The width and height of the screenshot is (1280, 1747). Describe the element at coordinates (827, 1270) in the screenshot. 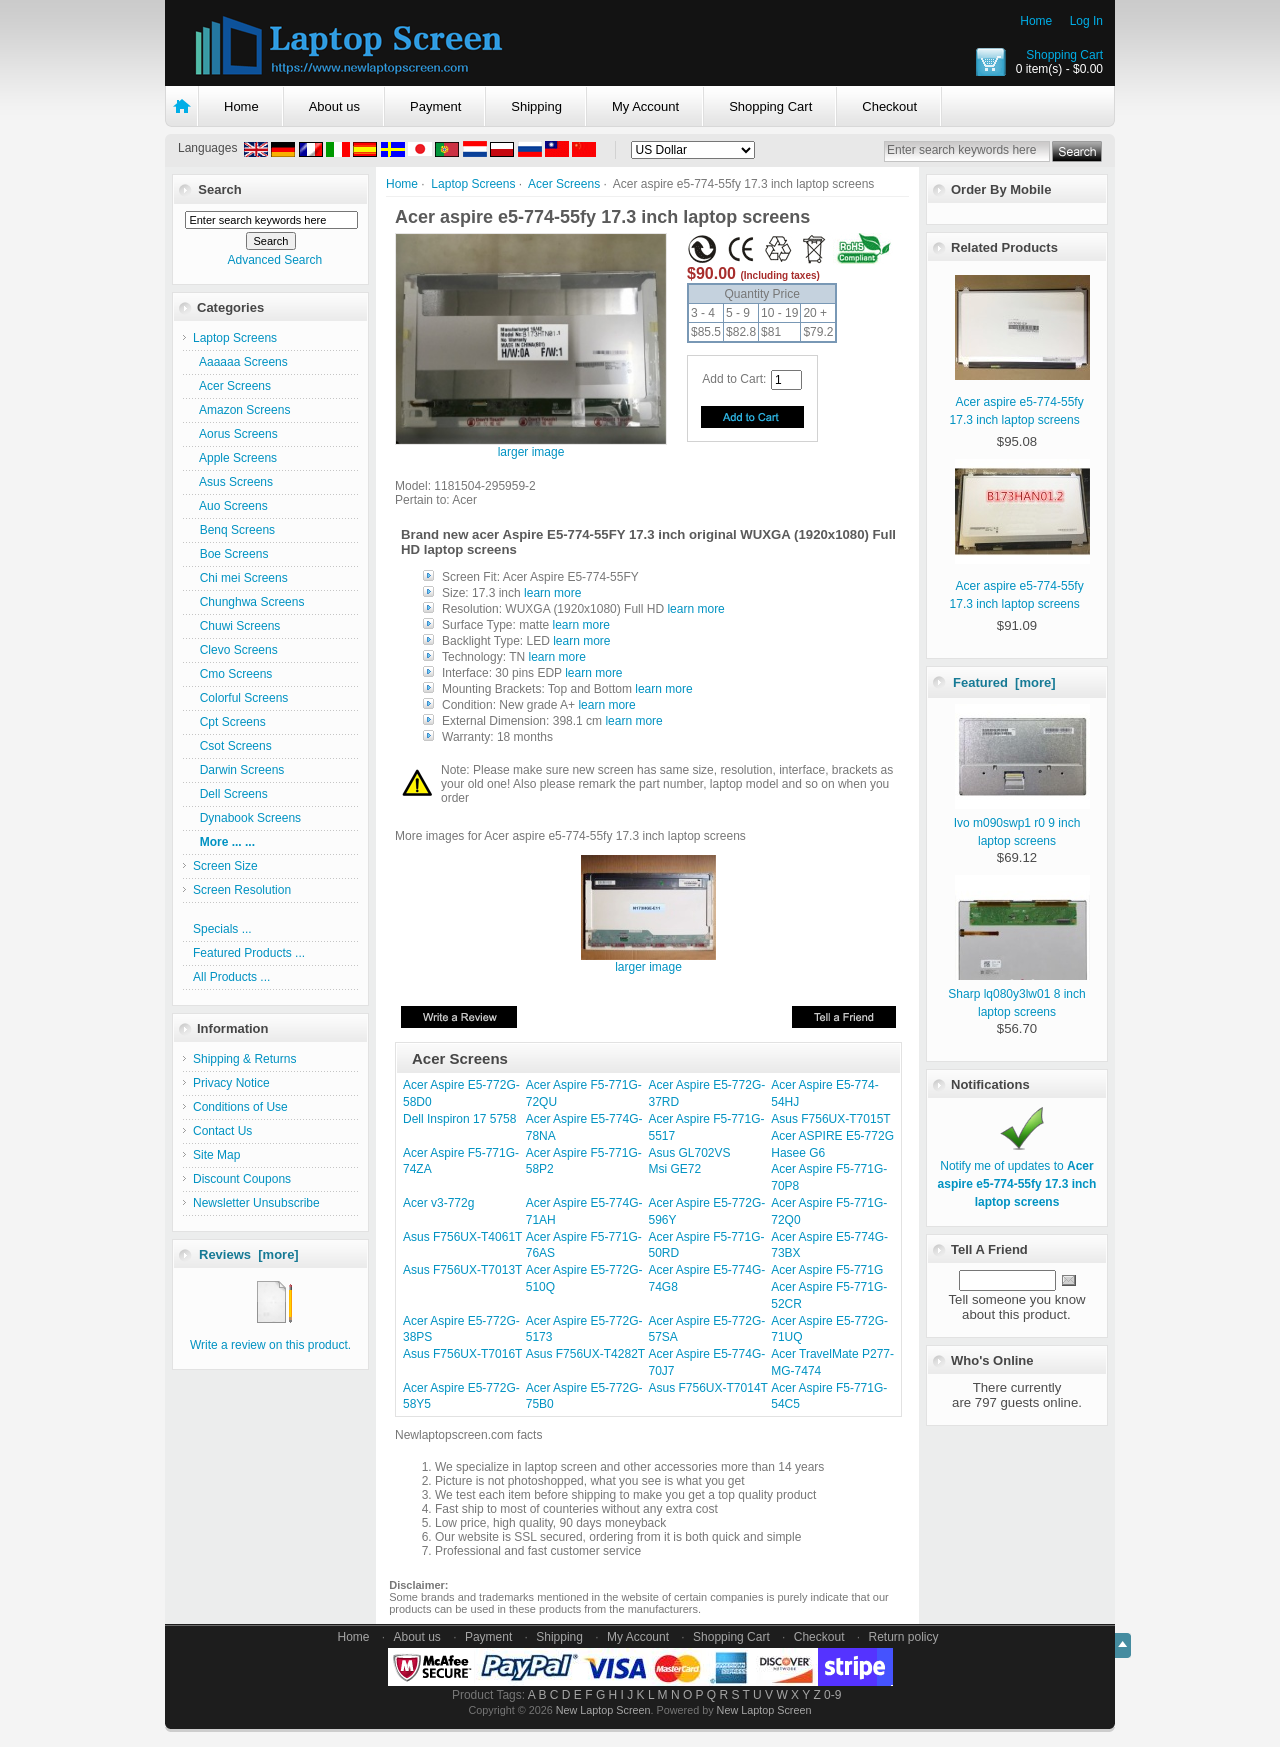

I see `Acer Aspire F5-771G` at that location.